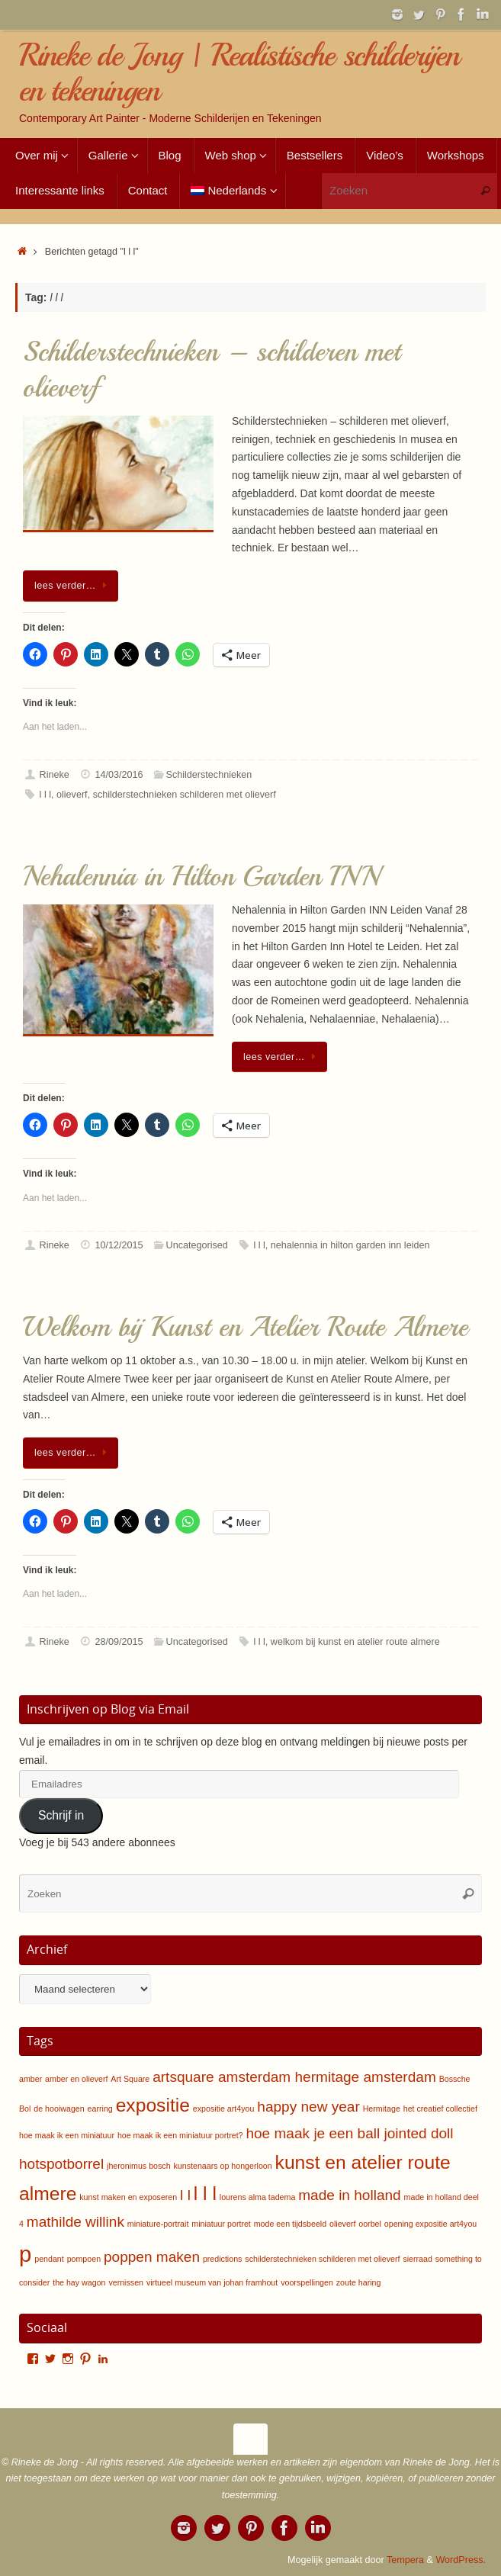  I want to click on 10/12/2015, so click(119, 1245).